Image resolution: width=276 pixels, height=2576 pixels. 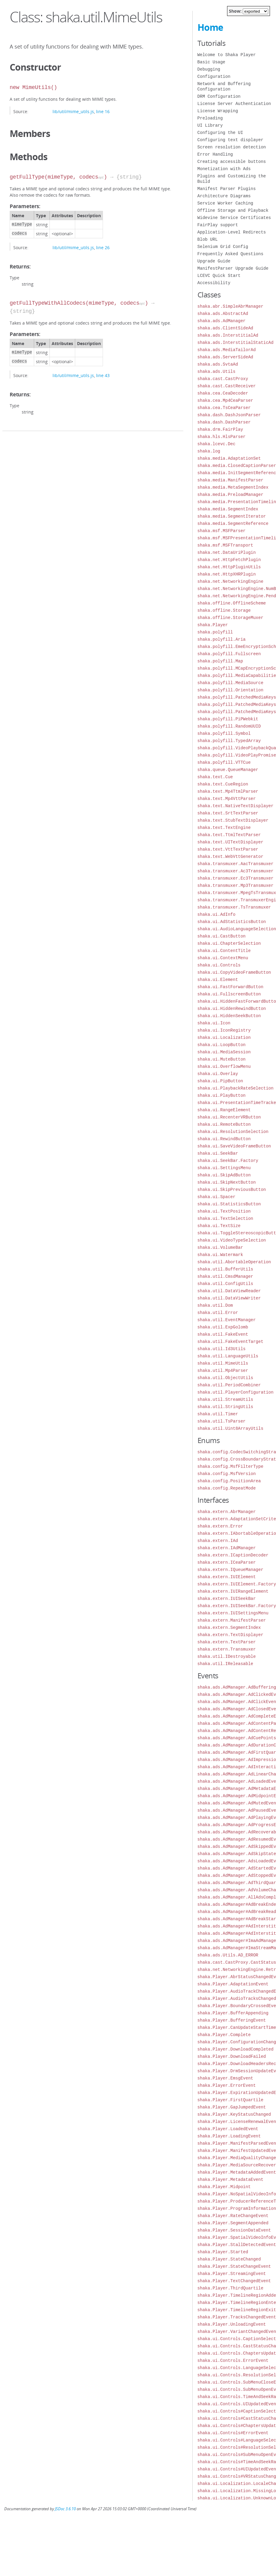 I want to click on shaka.extern.IUISettingsMenu, so click(x=232, y=1613).